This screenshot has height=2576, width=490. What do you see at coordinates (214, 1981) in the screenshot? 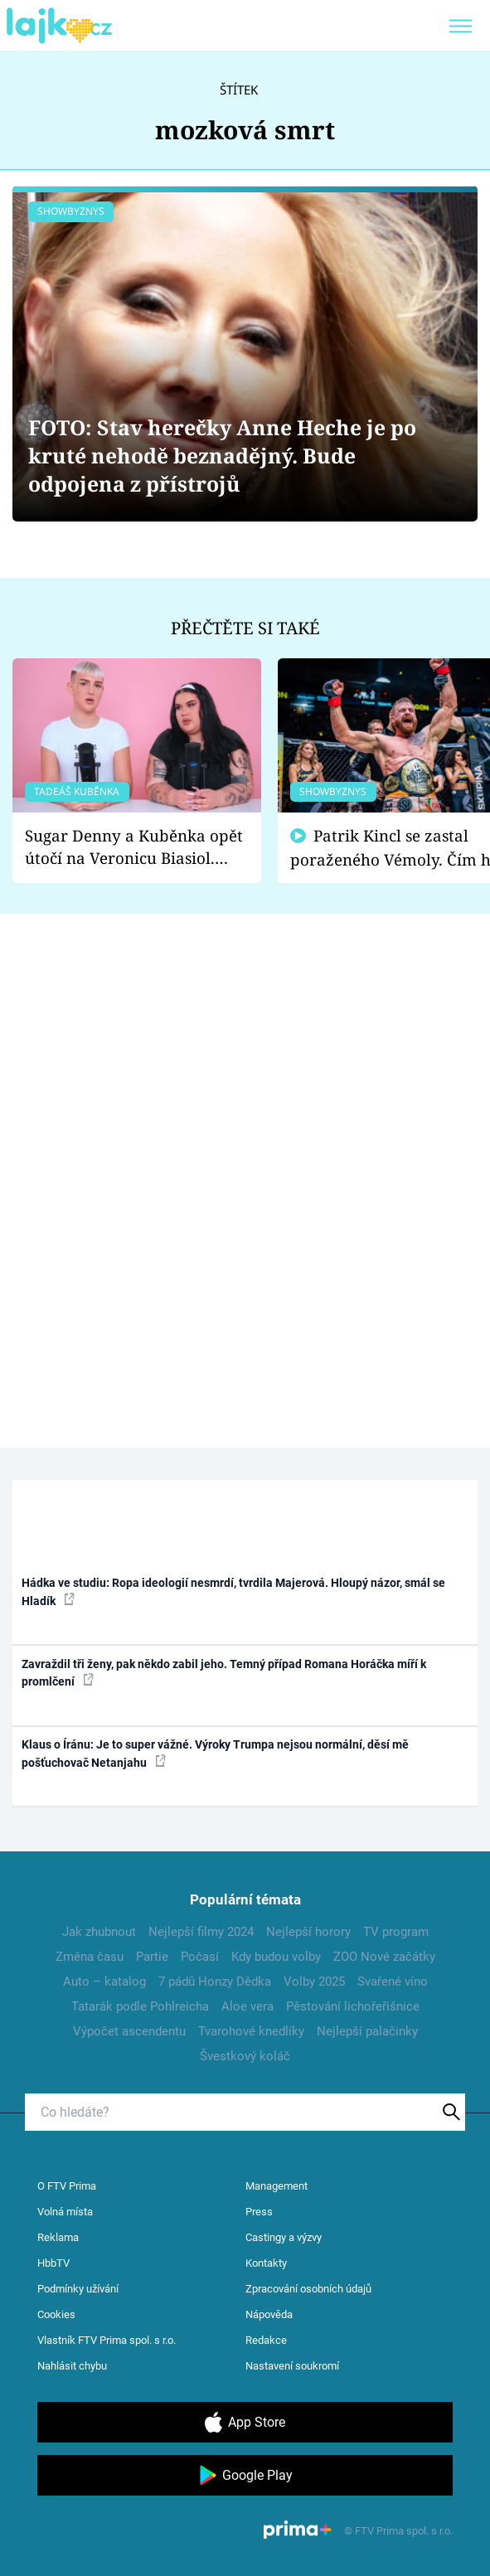
I see `7 pádů Honzy Dědka` at bounding box center [214, 1981].